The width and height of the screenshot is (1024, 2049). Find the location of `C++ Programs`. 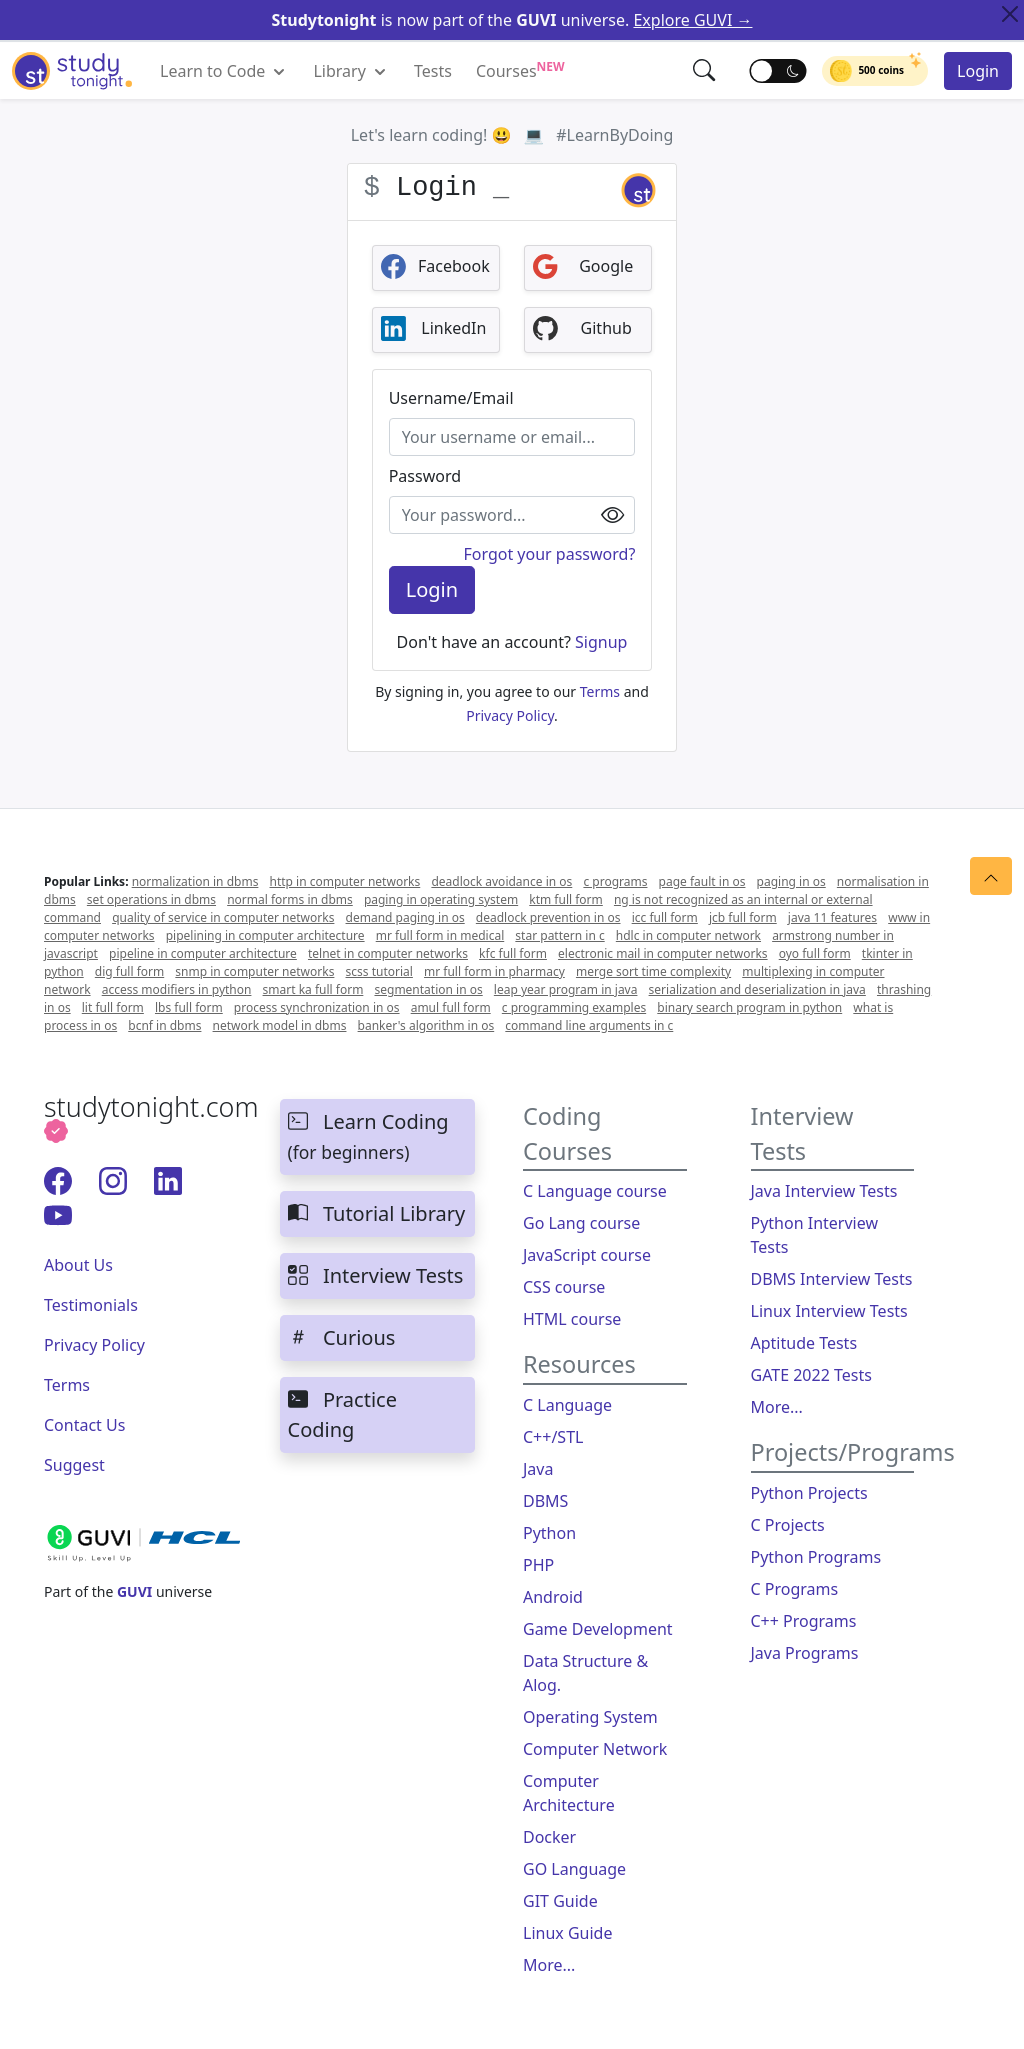

C++ Programs is located at coordinates (804, 1621).